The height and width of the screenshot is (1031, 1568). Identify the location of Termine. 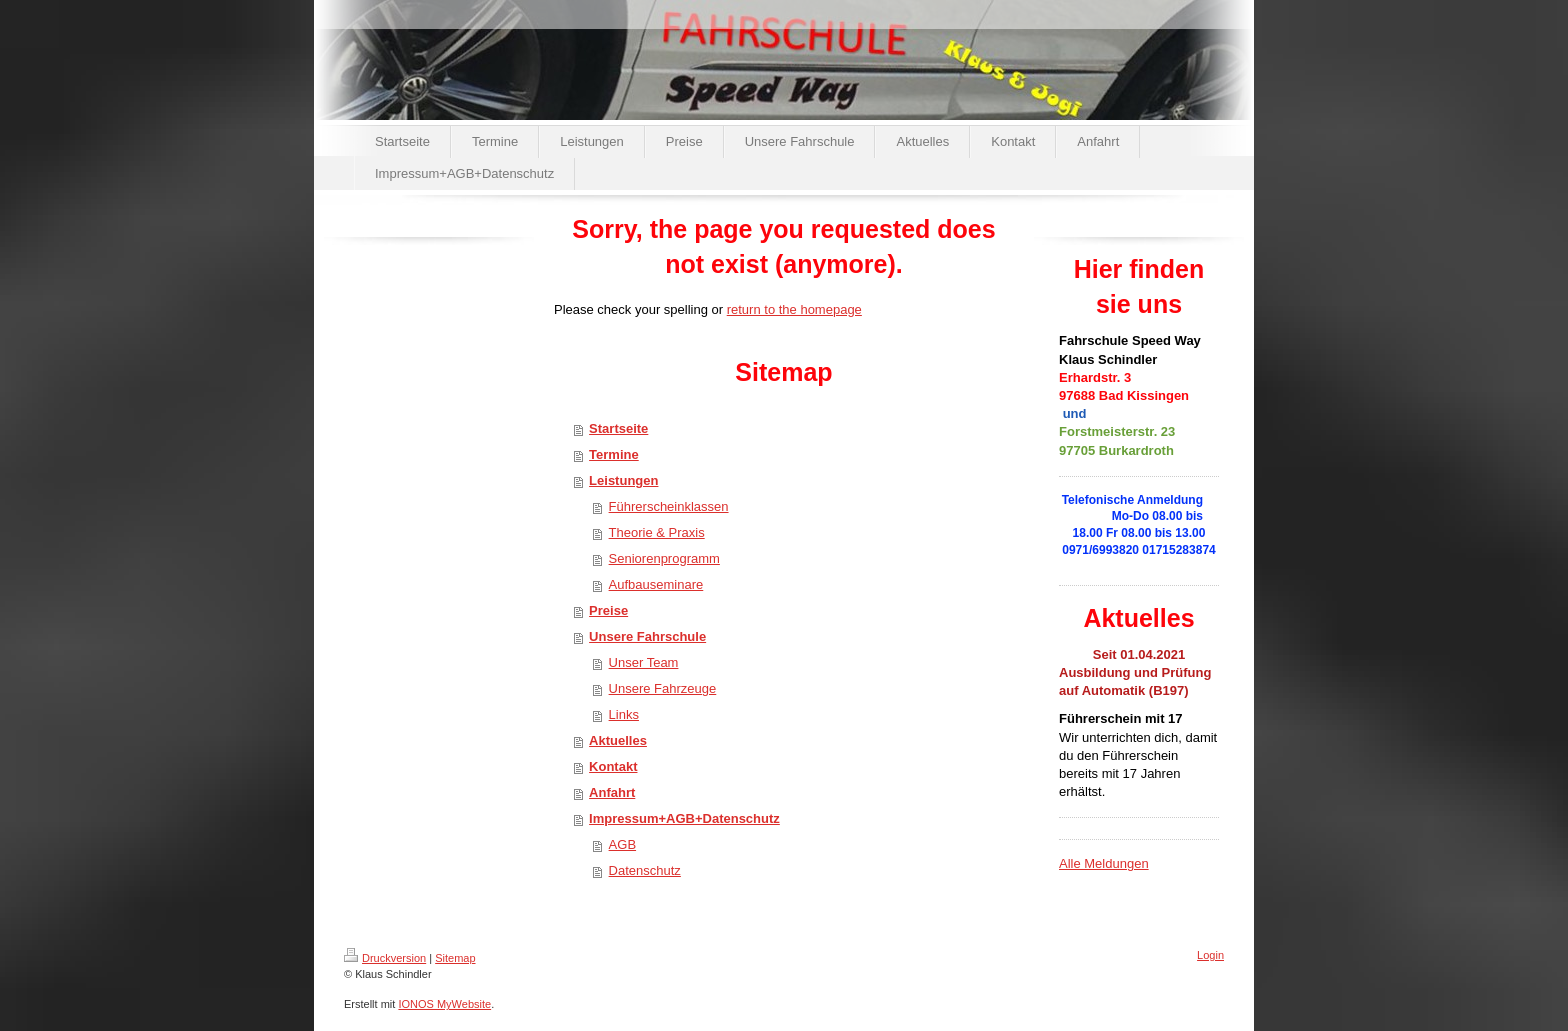
(614, 454).